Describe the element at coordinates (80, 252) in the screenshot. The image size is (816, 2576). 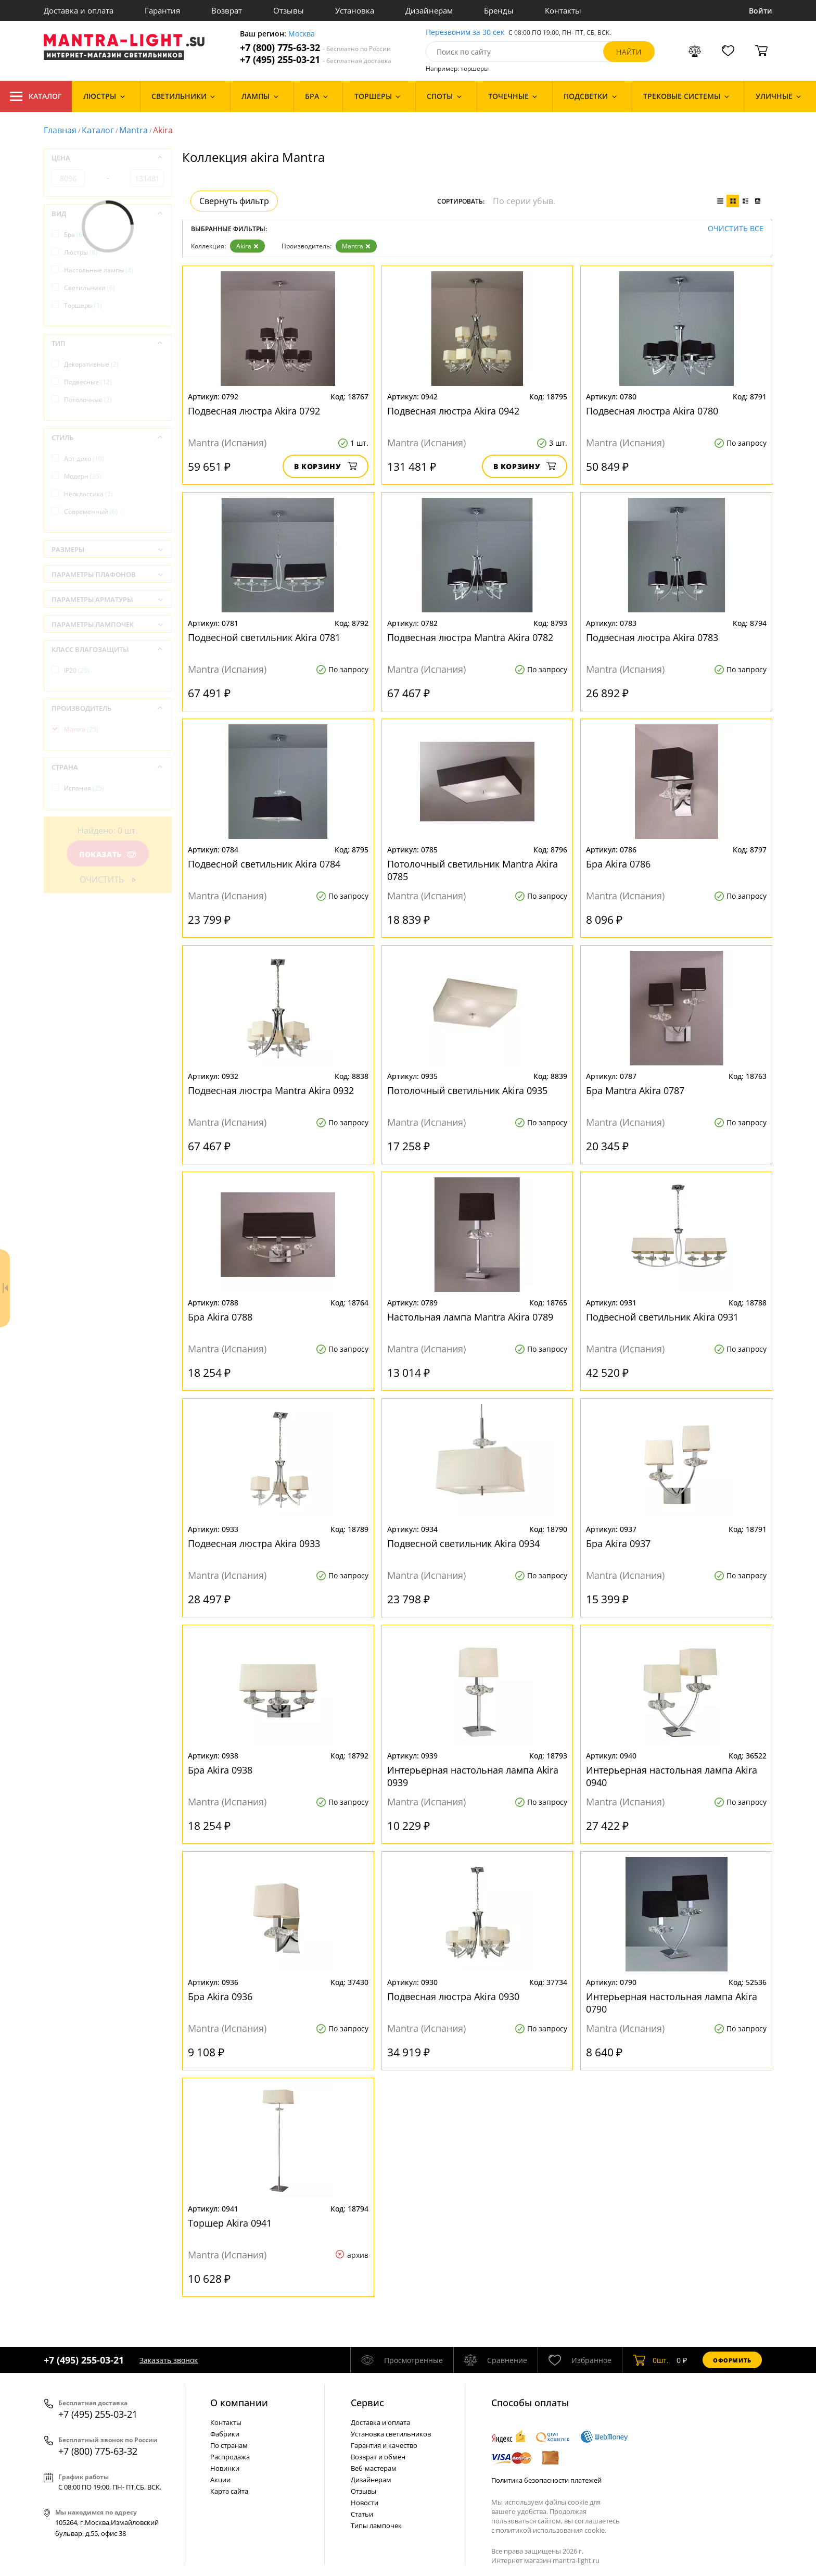
I see `Люстры` at that location.